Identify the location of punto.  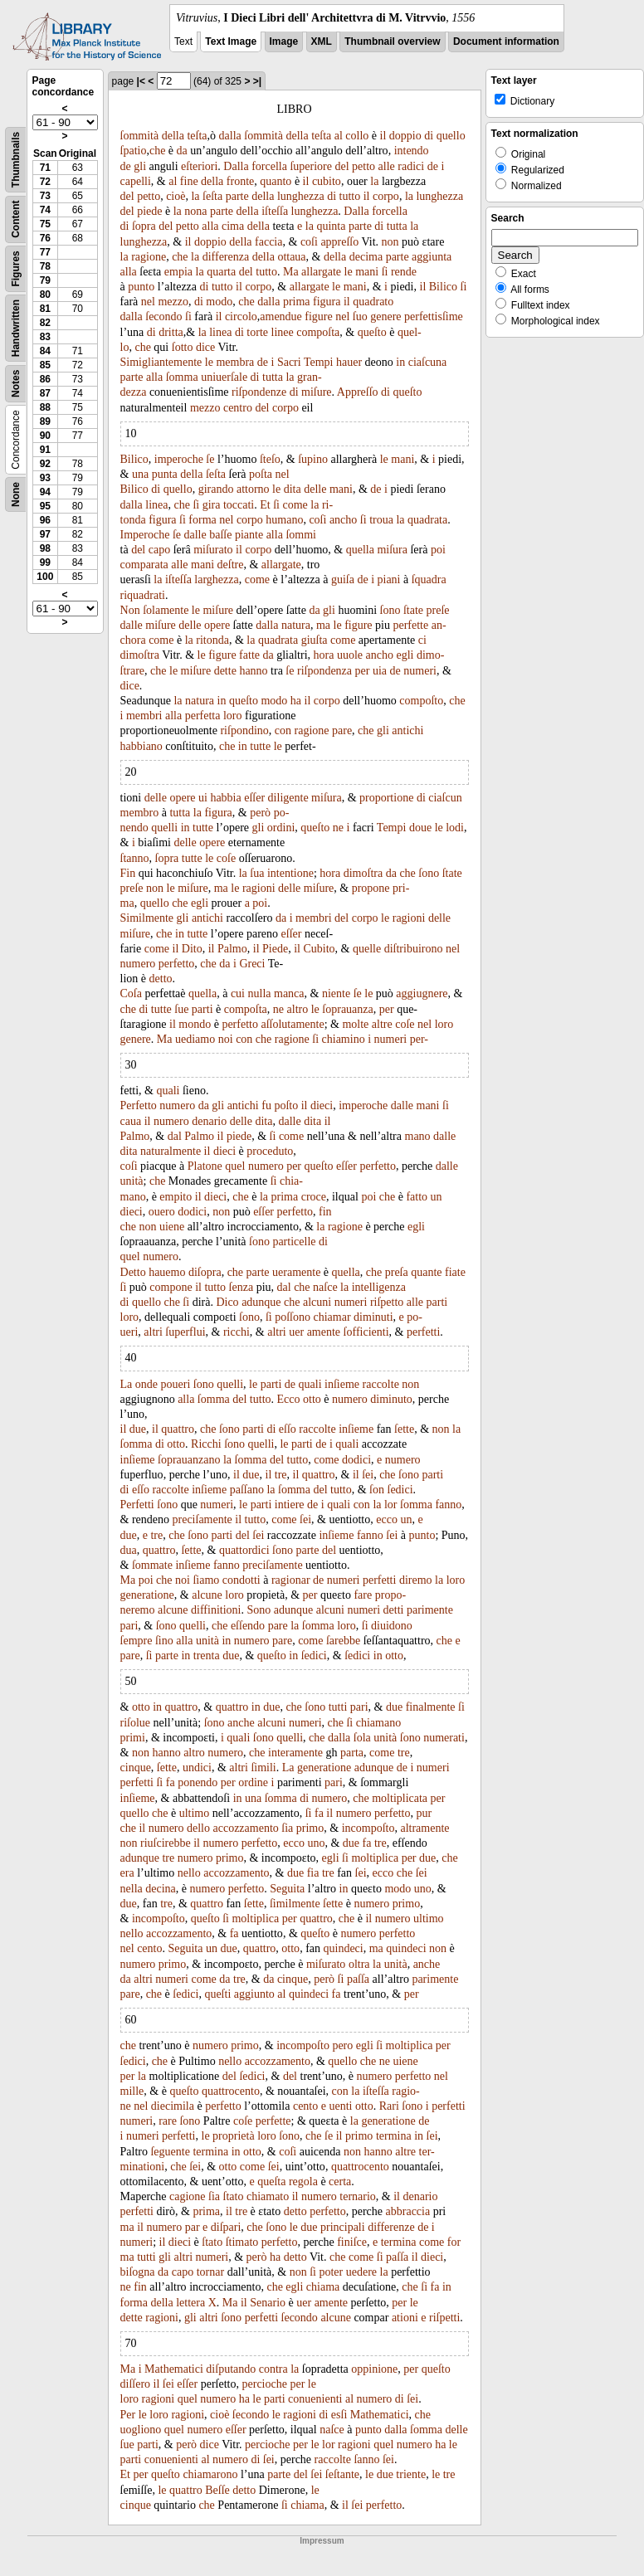
(141, 286).